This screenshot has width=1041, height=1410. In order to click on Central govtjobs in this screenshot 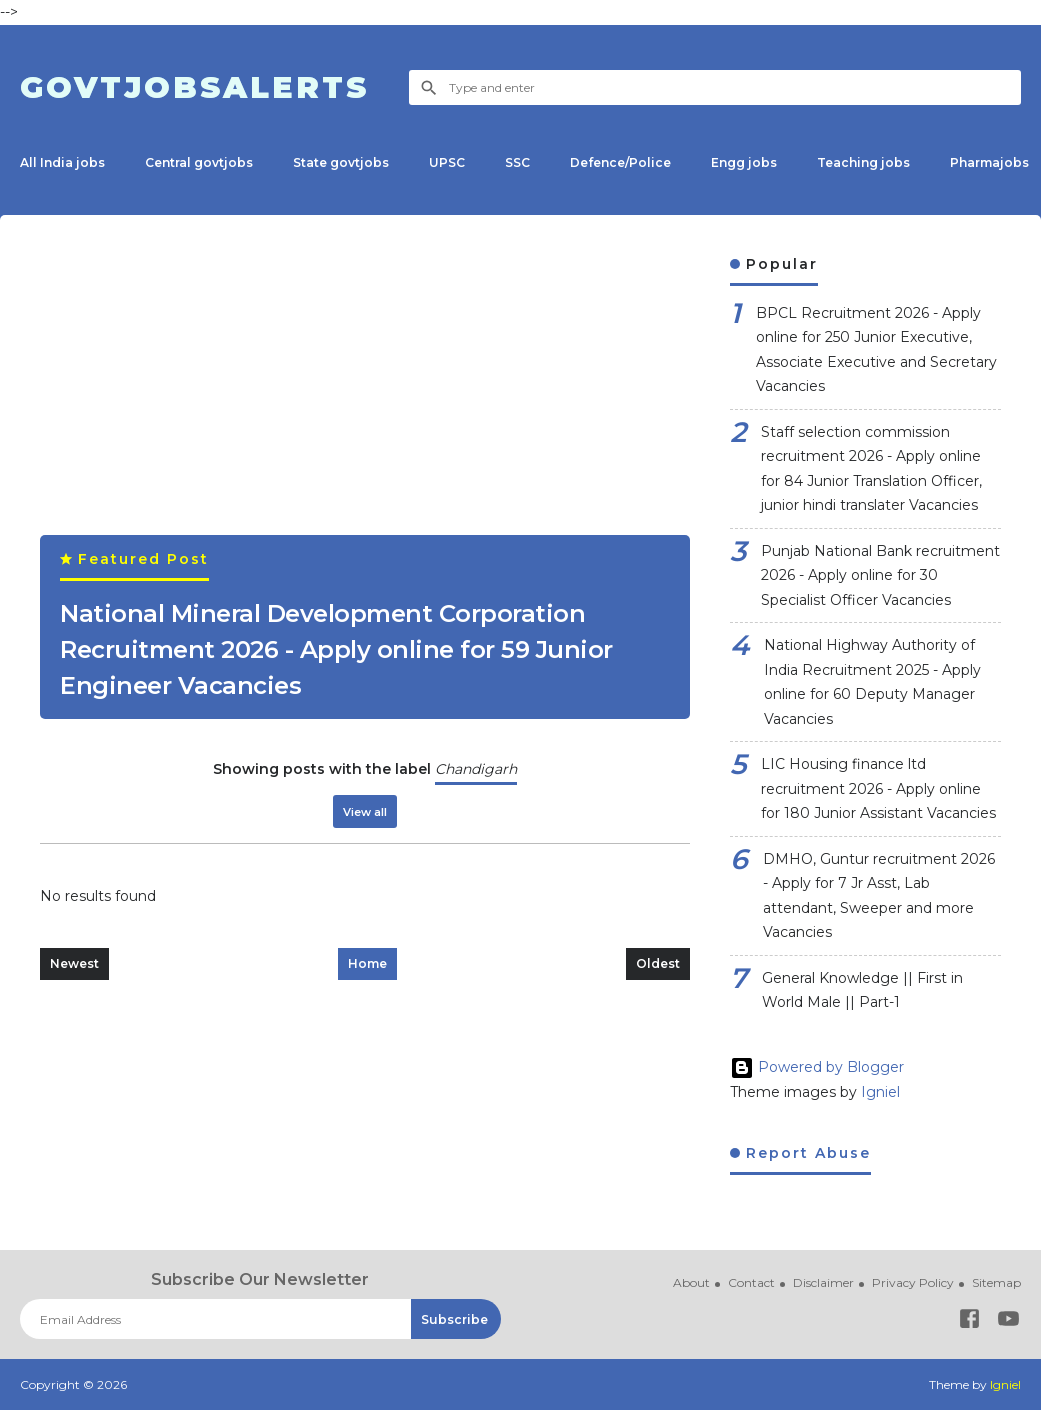, I will do `click(199, 162)`.